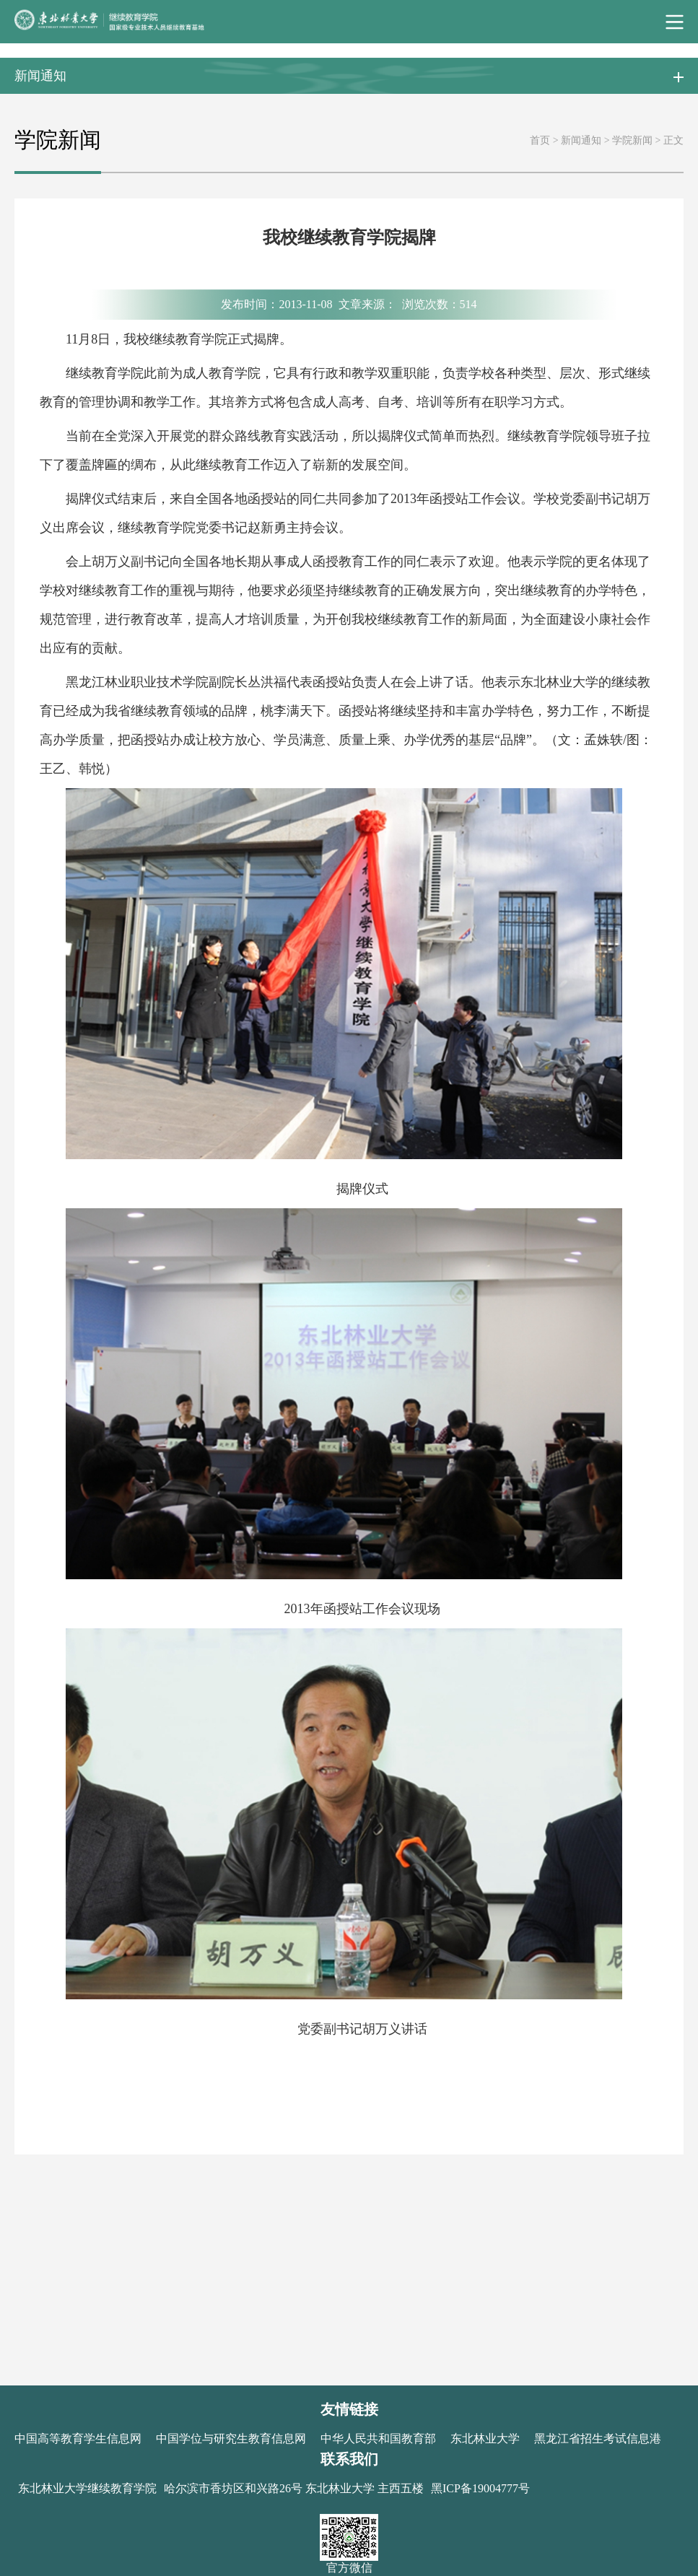 This screenshot has width=698, height=2576. What do you see at coordinates (77, 2438) in the screenshot?
I see `中国高等教育学生信息网` at bounding box center [77, 2438].